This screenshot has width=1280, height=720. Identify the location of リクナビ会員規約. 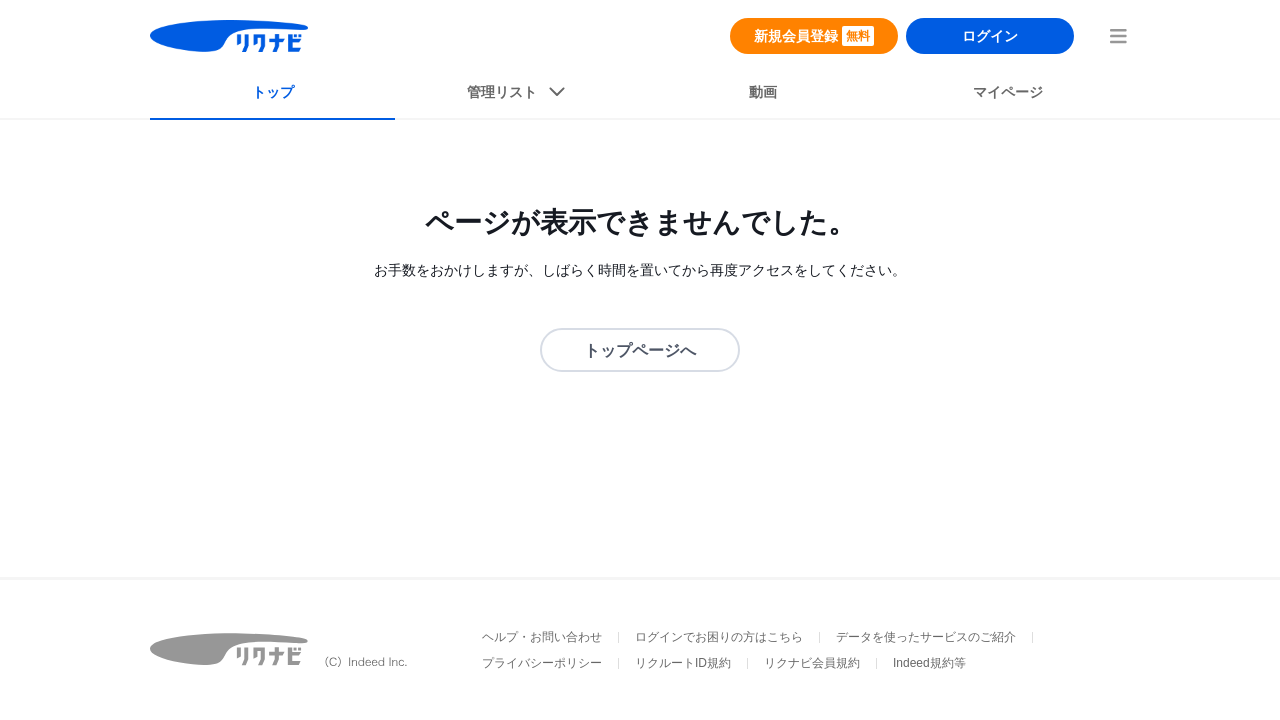
(812, 663).